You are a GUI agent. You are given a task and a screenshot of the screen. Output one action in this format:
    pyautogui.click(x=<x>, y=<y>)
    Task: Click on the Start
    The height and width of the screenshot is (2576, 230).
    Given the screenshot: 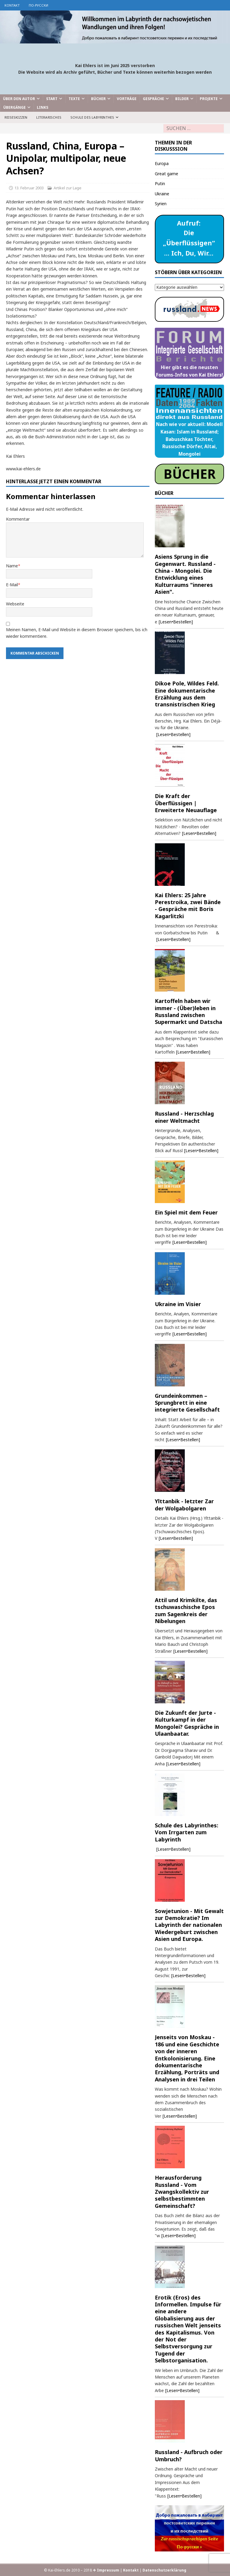 What is the action you would take?
    pyautogui.click(x=52, y=98)
    